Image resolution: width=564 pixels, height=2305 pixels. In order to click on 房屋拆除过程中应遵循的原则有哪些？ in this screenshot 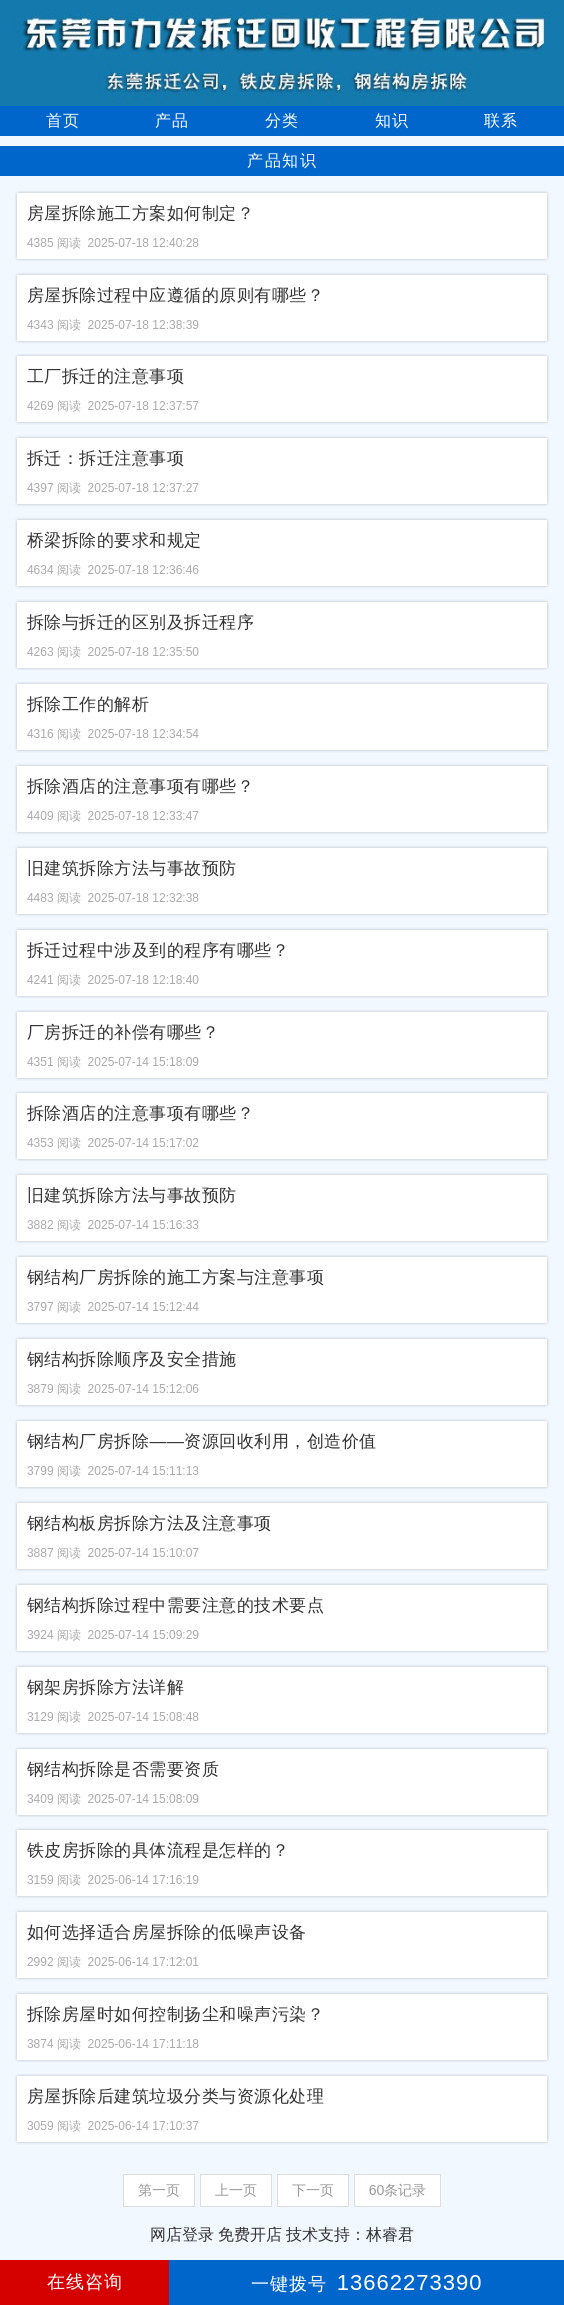, I will do `click(176, 295)`.